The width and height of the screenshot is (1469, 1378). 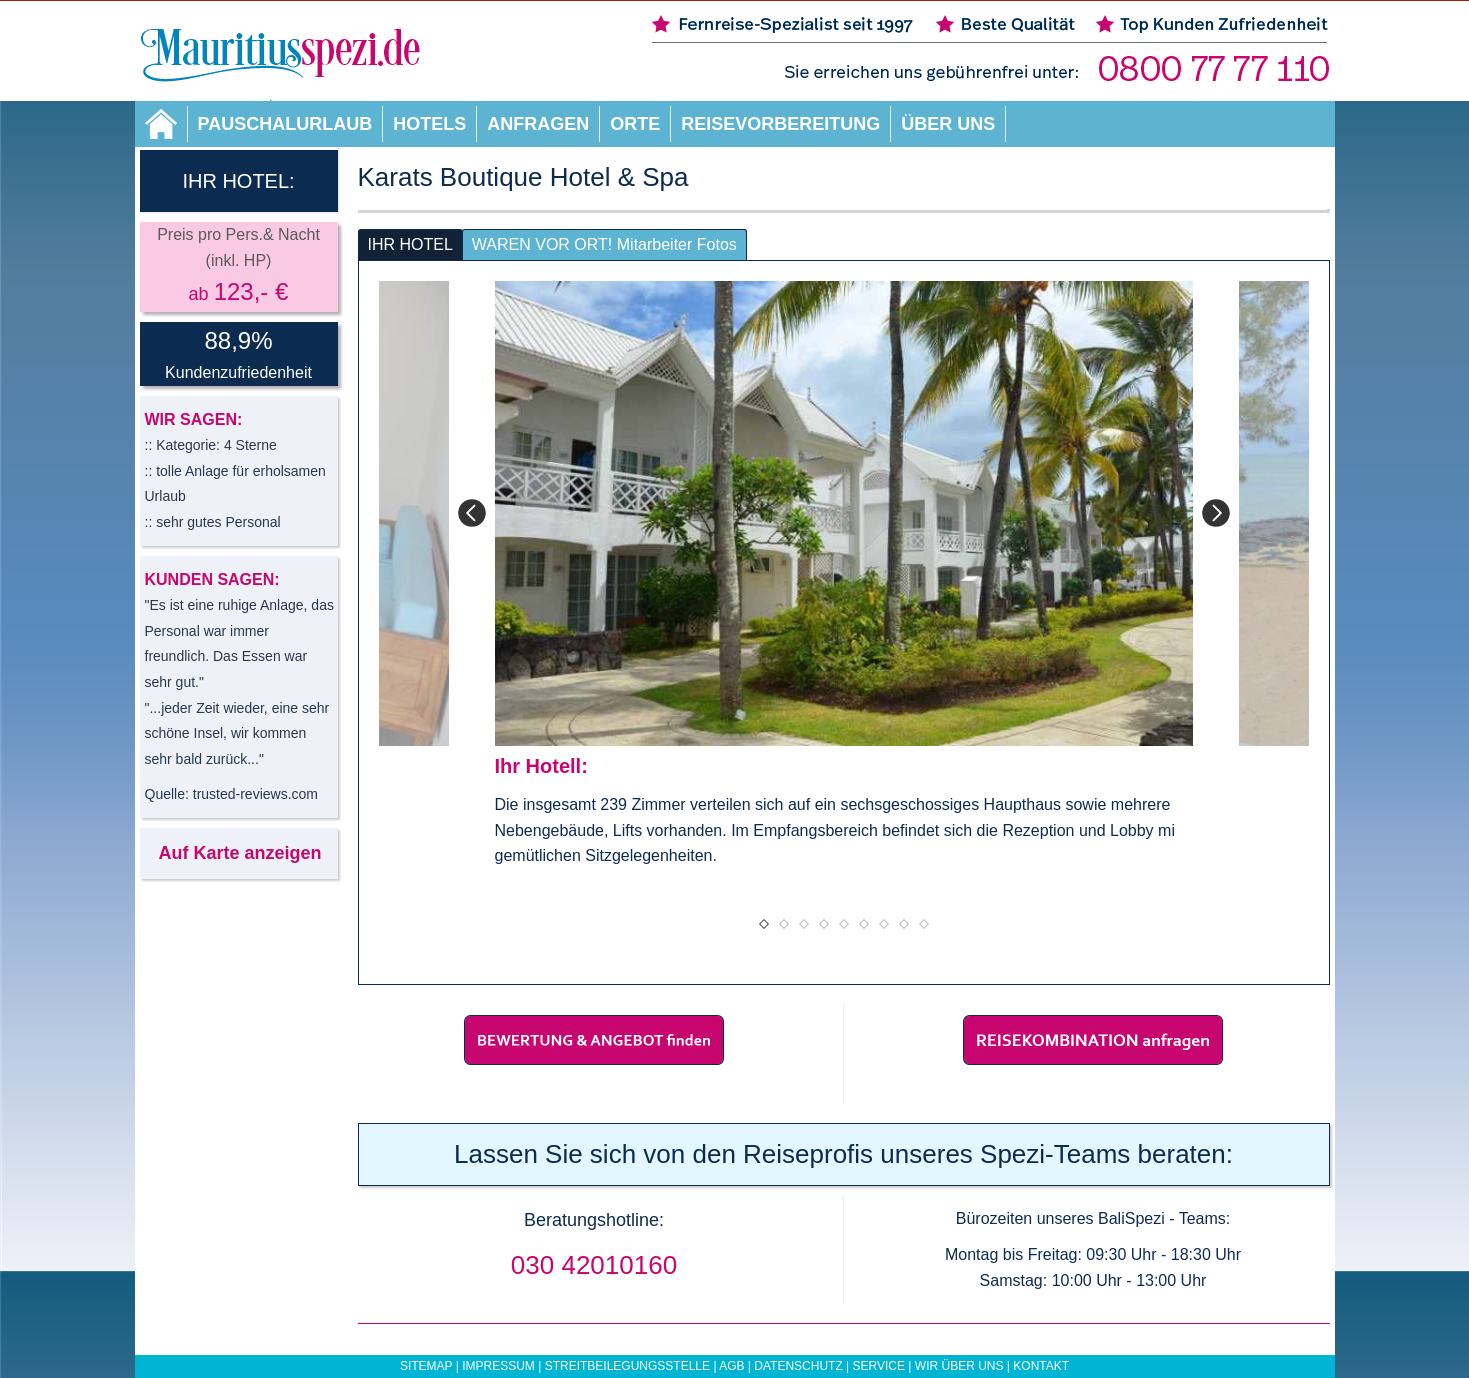 What do you see at coordinates (627, 1366) in the screenshot?
I see `Streitbeilegungsstelle` at bounding box center [627, 1366].